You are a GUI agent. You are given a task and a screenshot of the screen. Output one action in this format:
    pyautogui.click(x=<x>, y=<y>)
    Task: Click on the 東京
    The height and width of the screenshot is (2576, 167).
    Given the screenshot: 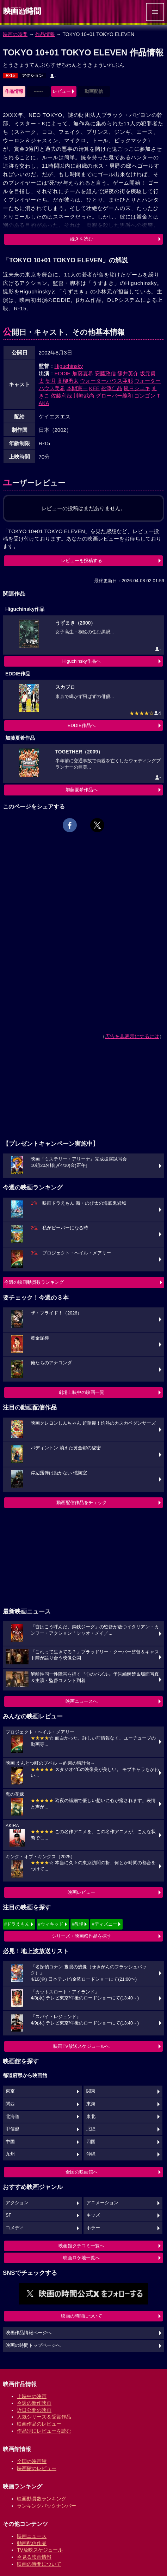 What is the action you would take?
    pyautogui.click(x=10, y=2091)
    